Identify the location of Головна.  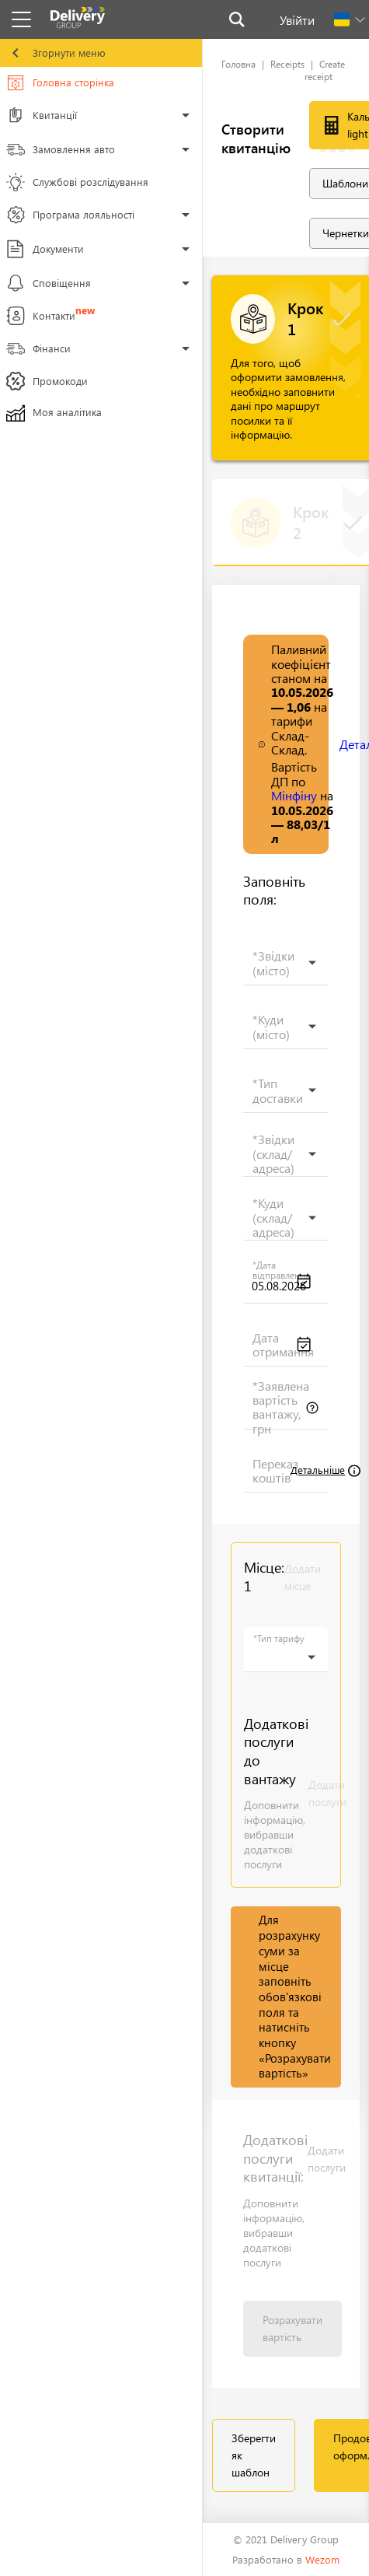
(238, 64).